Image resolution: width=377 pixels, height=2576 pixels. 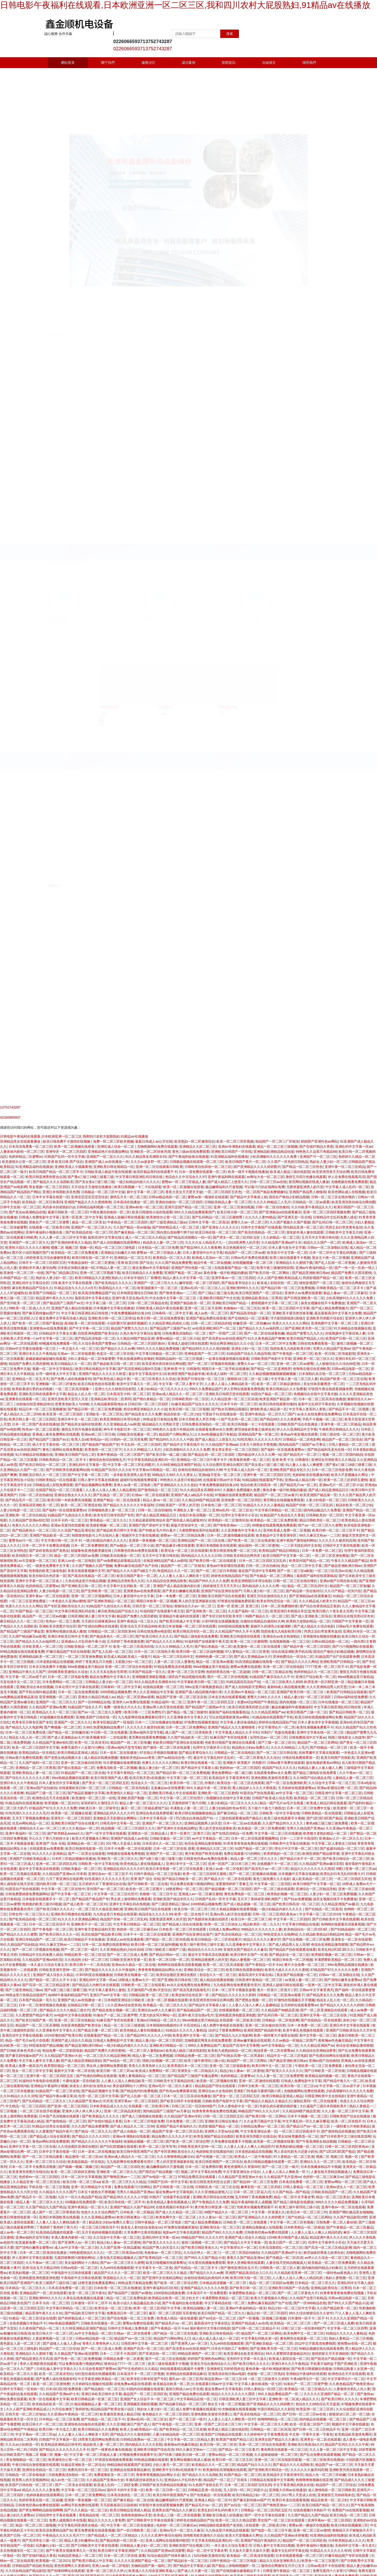 I want to click on 成人一区二区三区久久精品, so click(x=145, y=2065).